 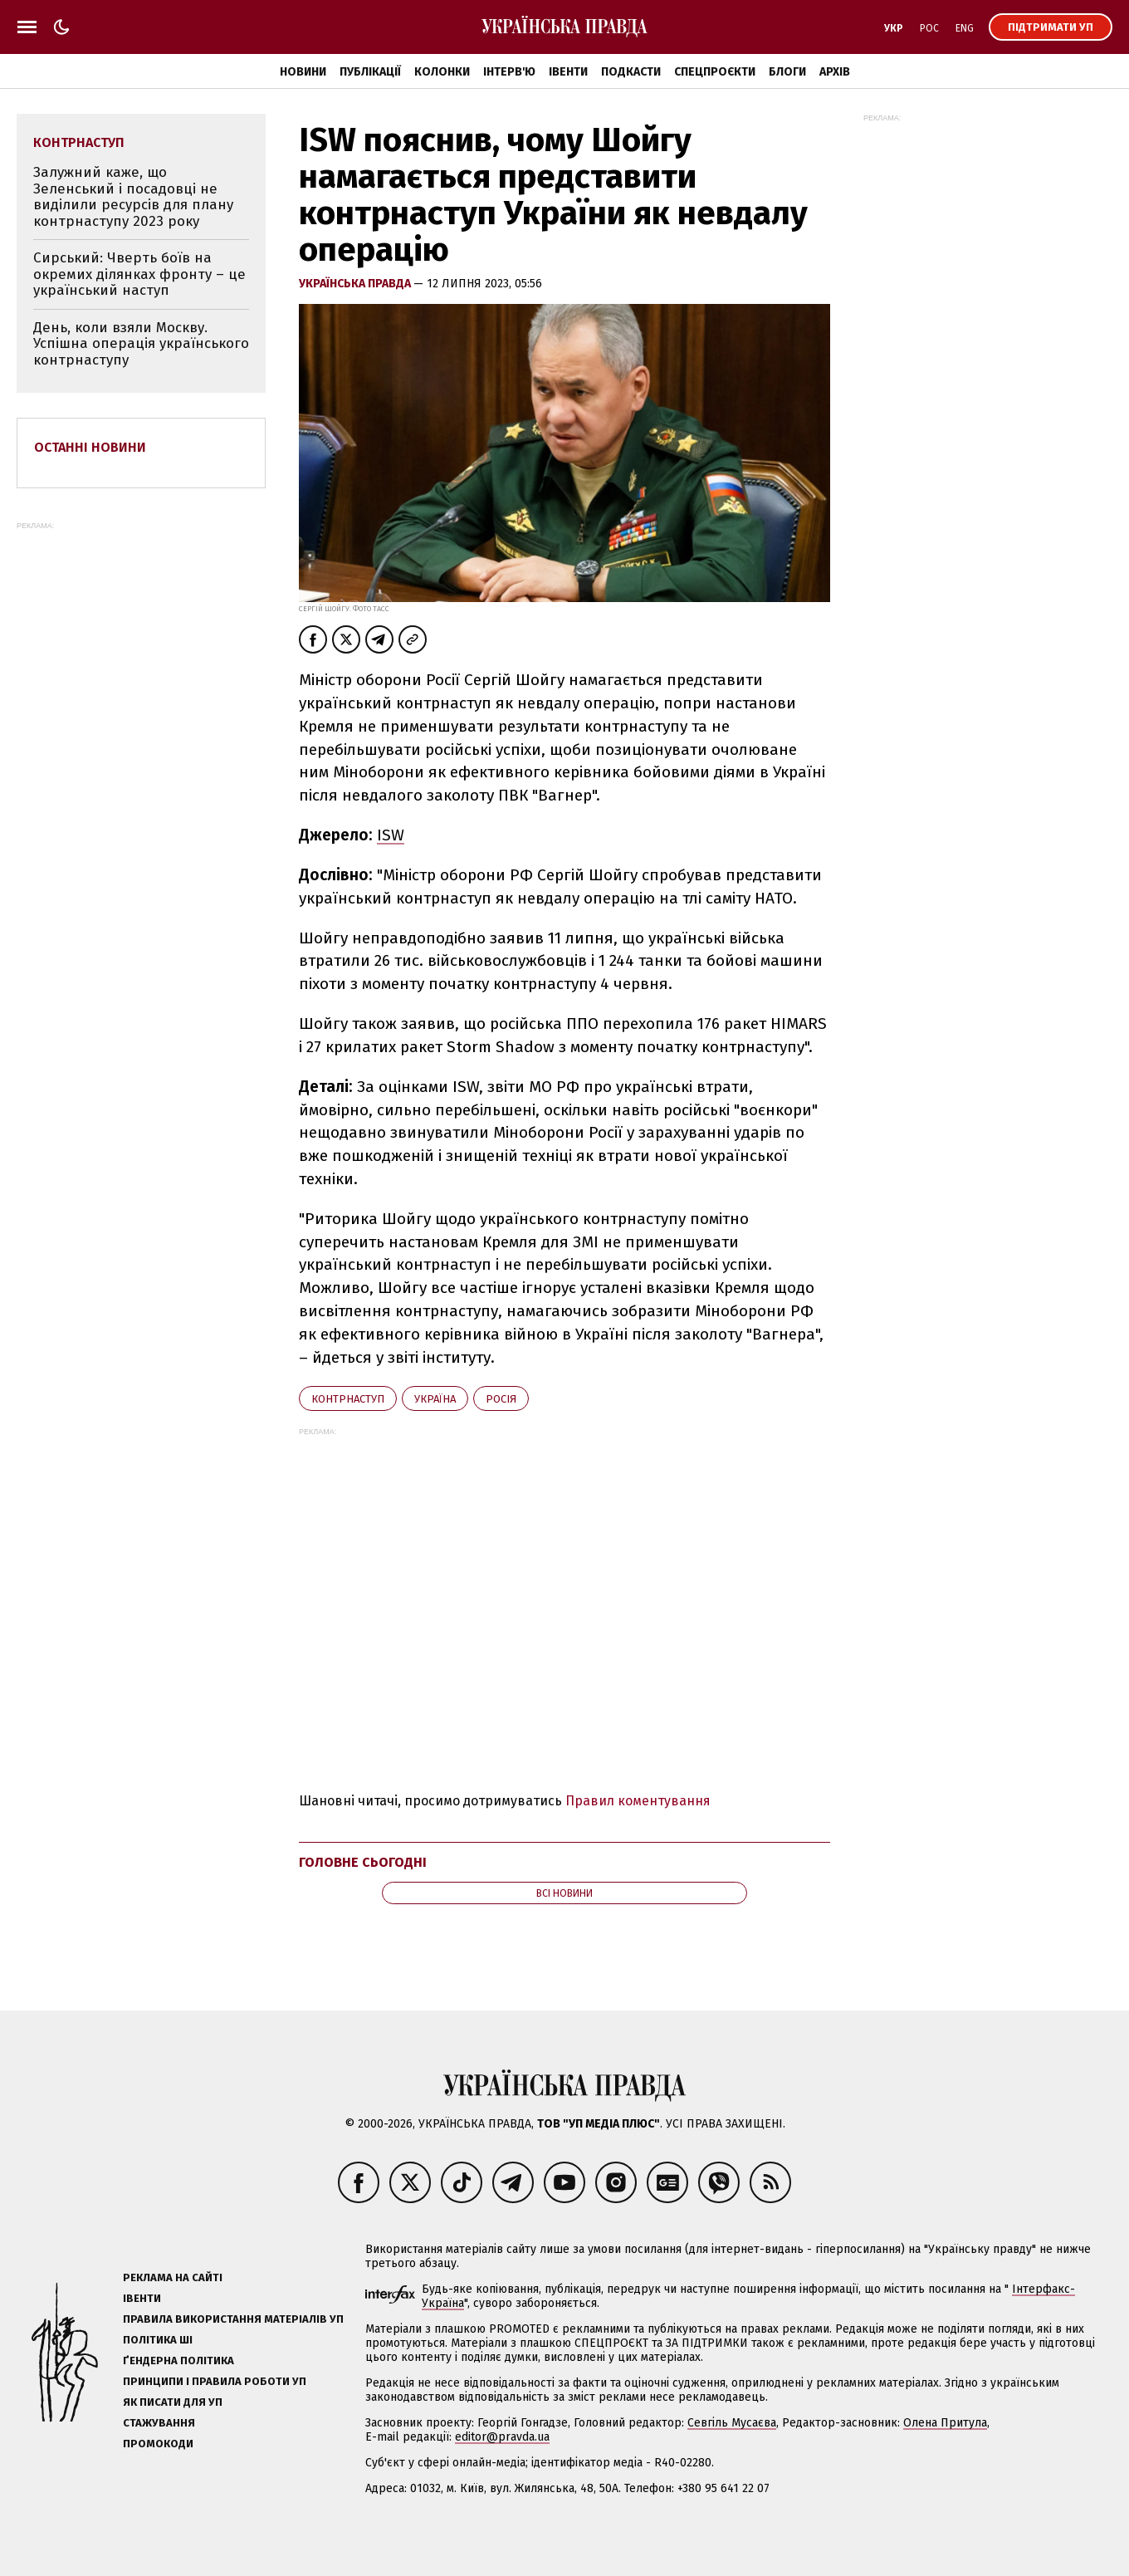 What do you see at coordinates (158, 2443) in the screenshot?
I see `Промокоди` at bounding box center [158, 2443].